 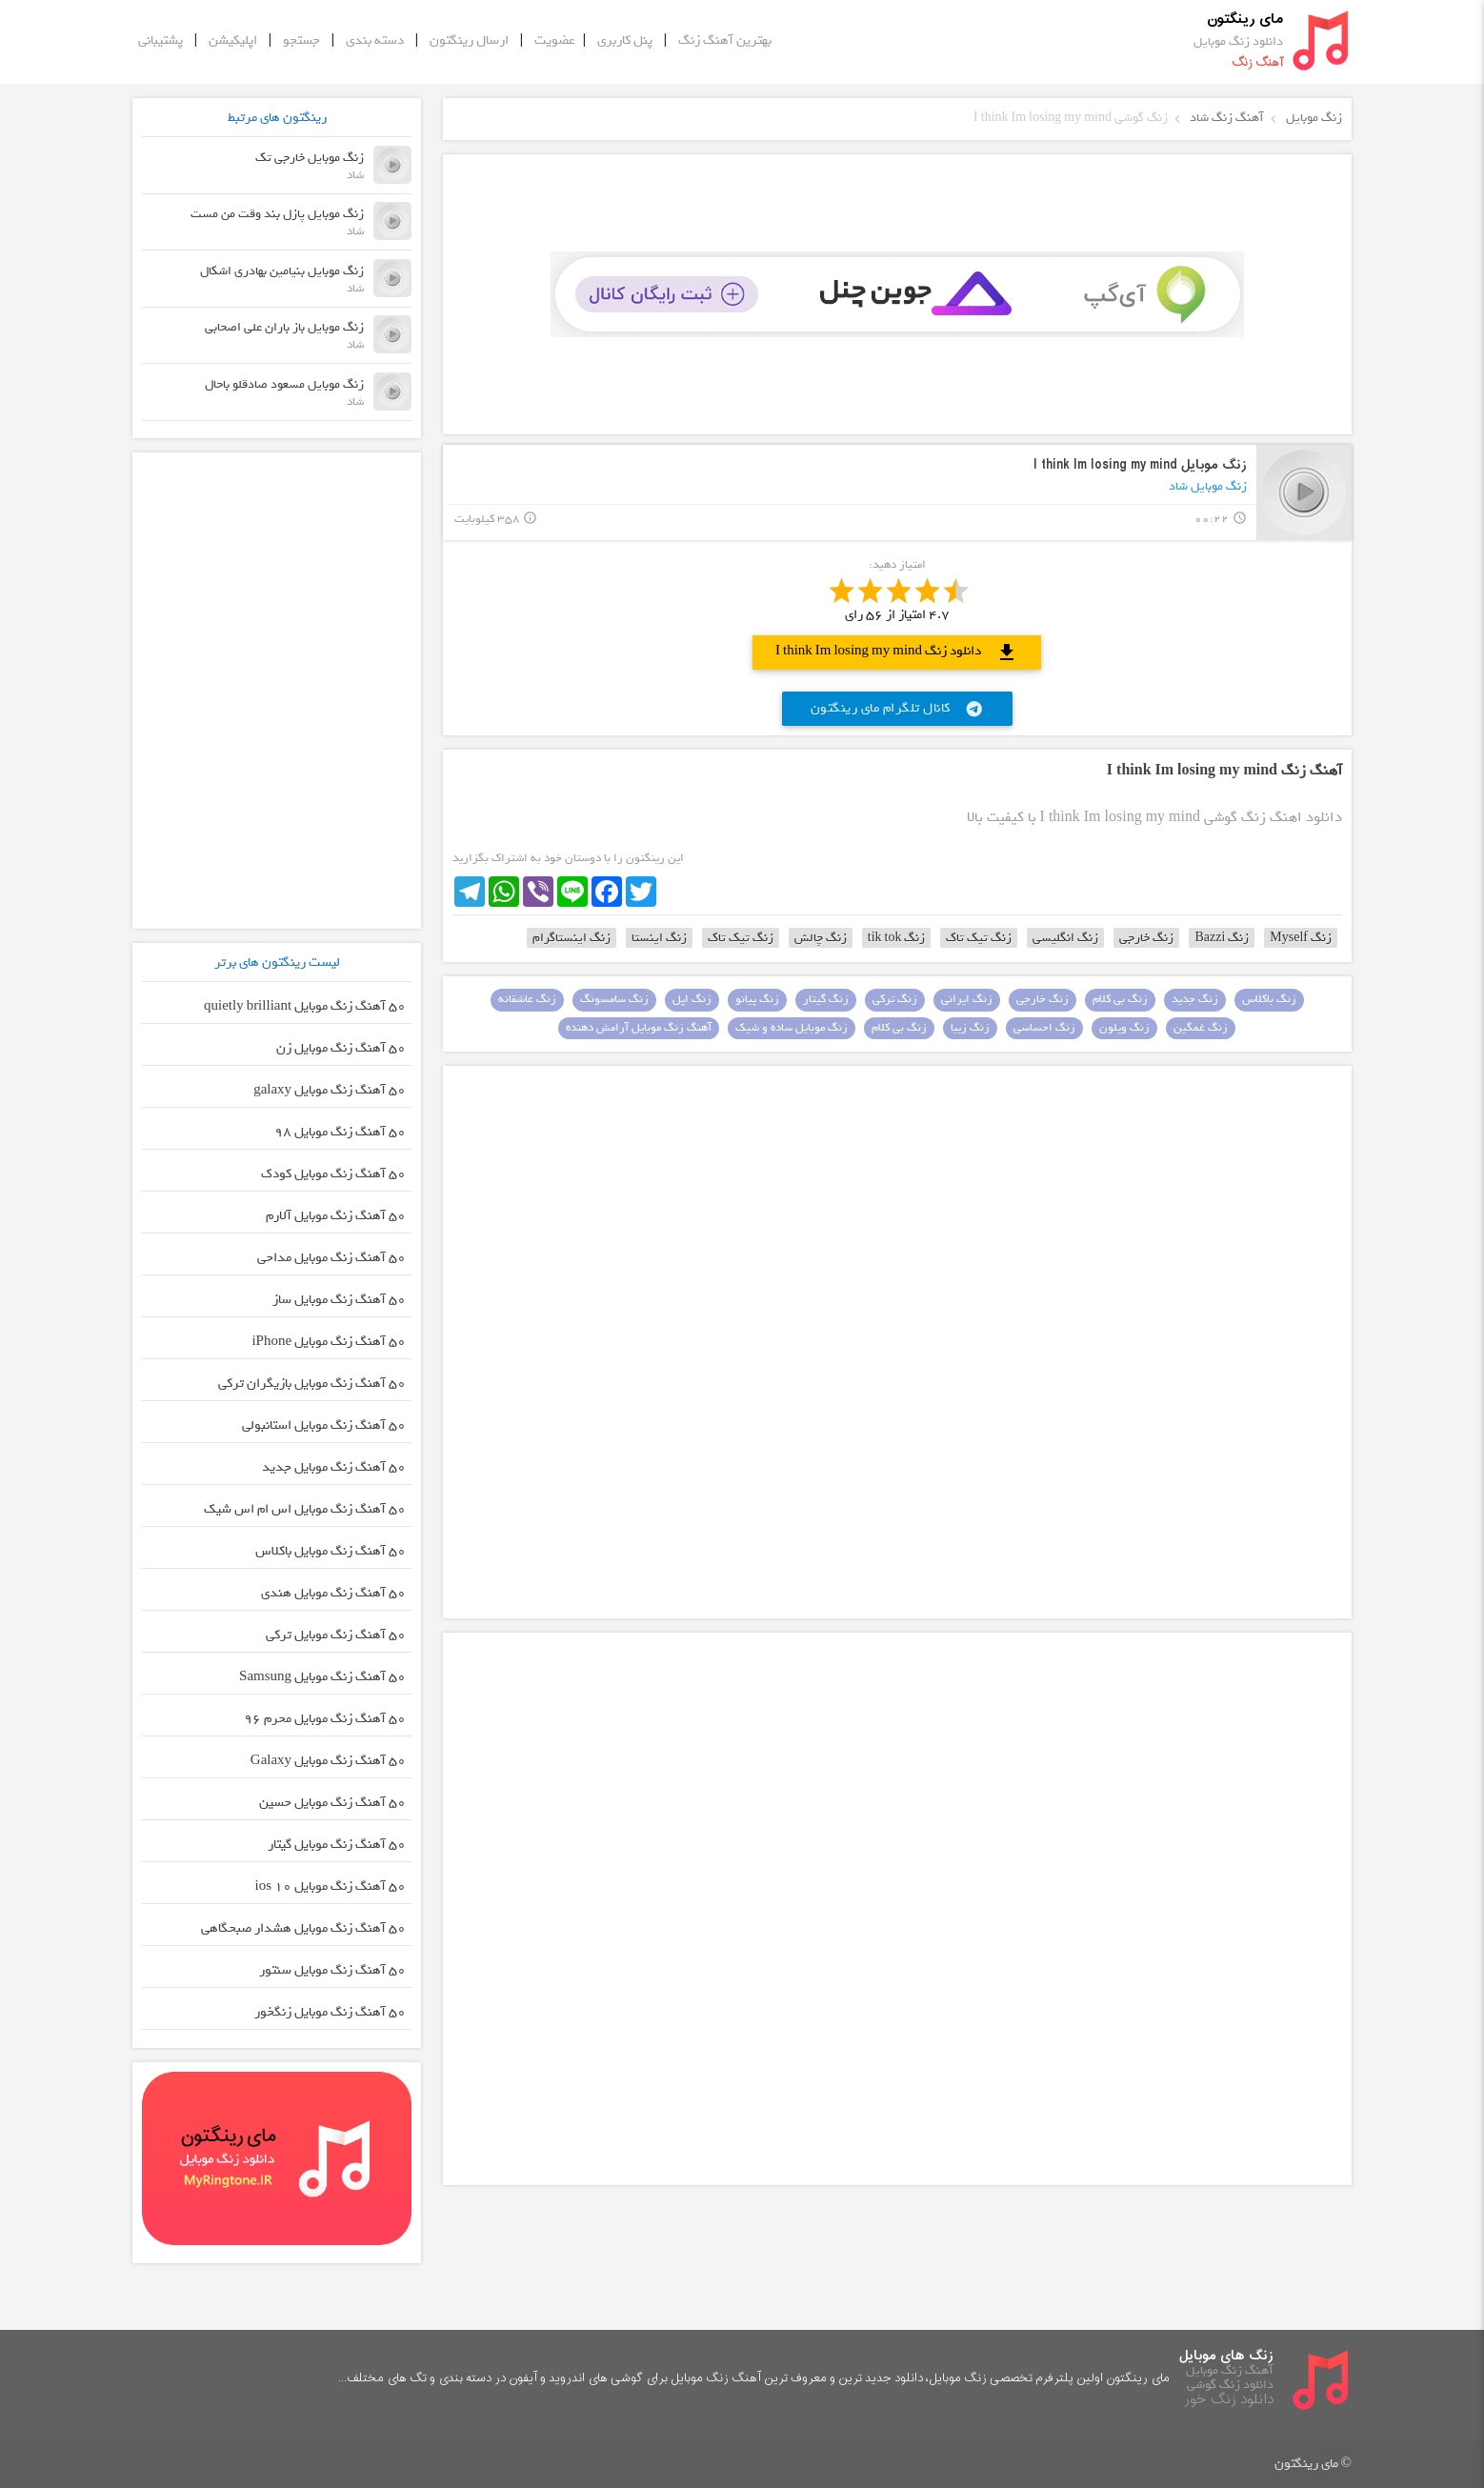 I want to click on 50 آهنگ زنگ موبایل Galaxy, so click(x=328, y=1761).